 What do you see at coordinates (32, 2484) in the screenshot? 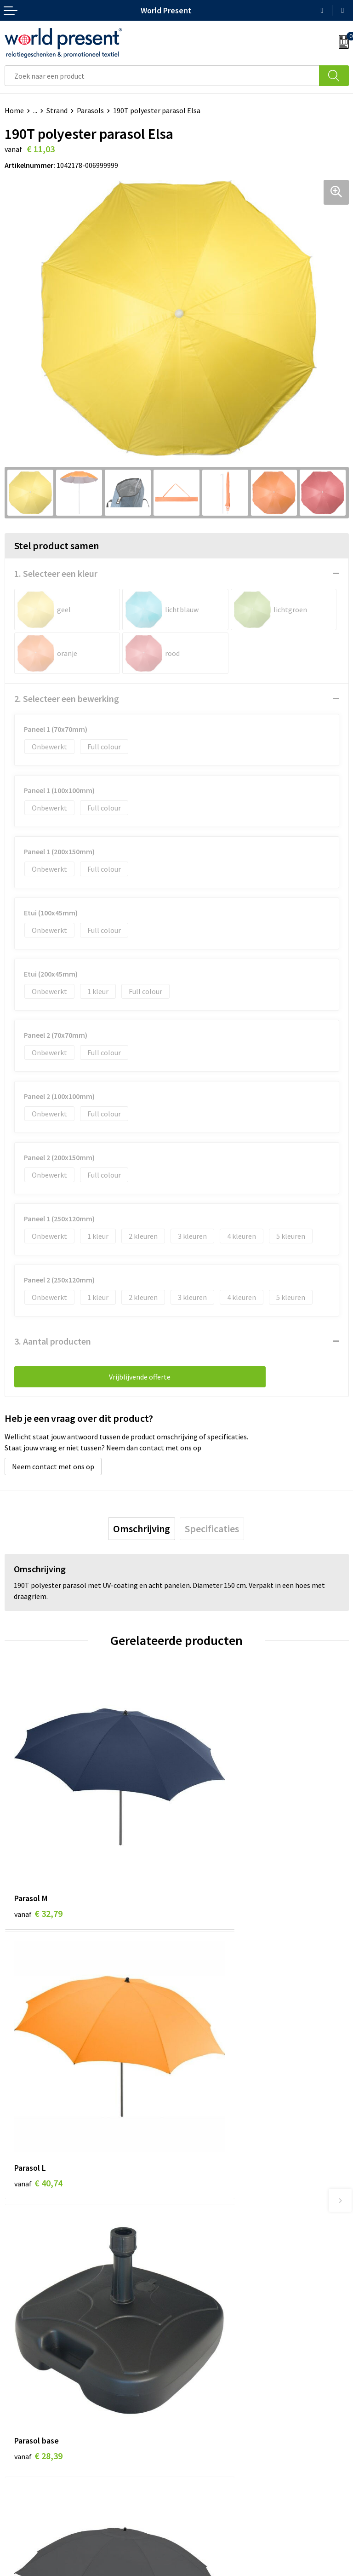
I see `Betaalmethoden` at bounding box center [32, 2484].